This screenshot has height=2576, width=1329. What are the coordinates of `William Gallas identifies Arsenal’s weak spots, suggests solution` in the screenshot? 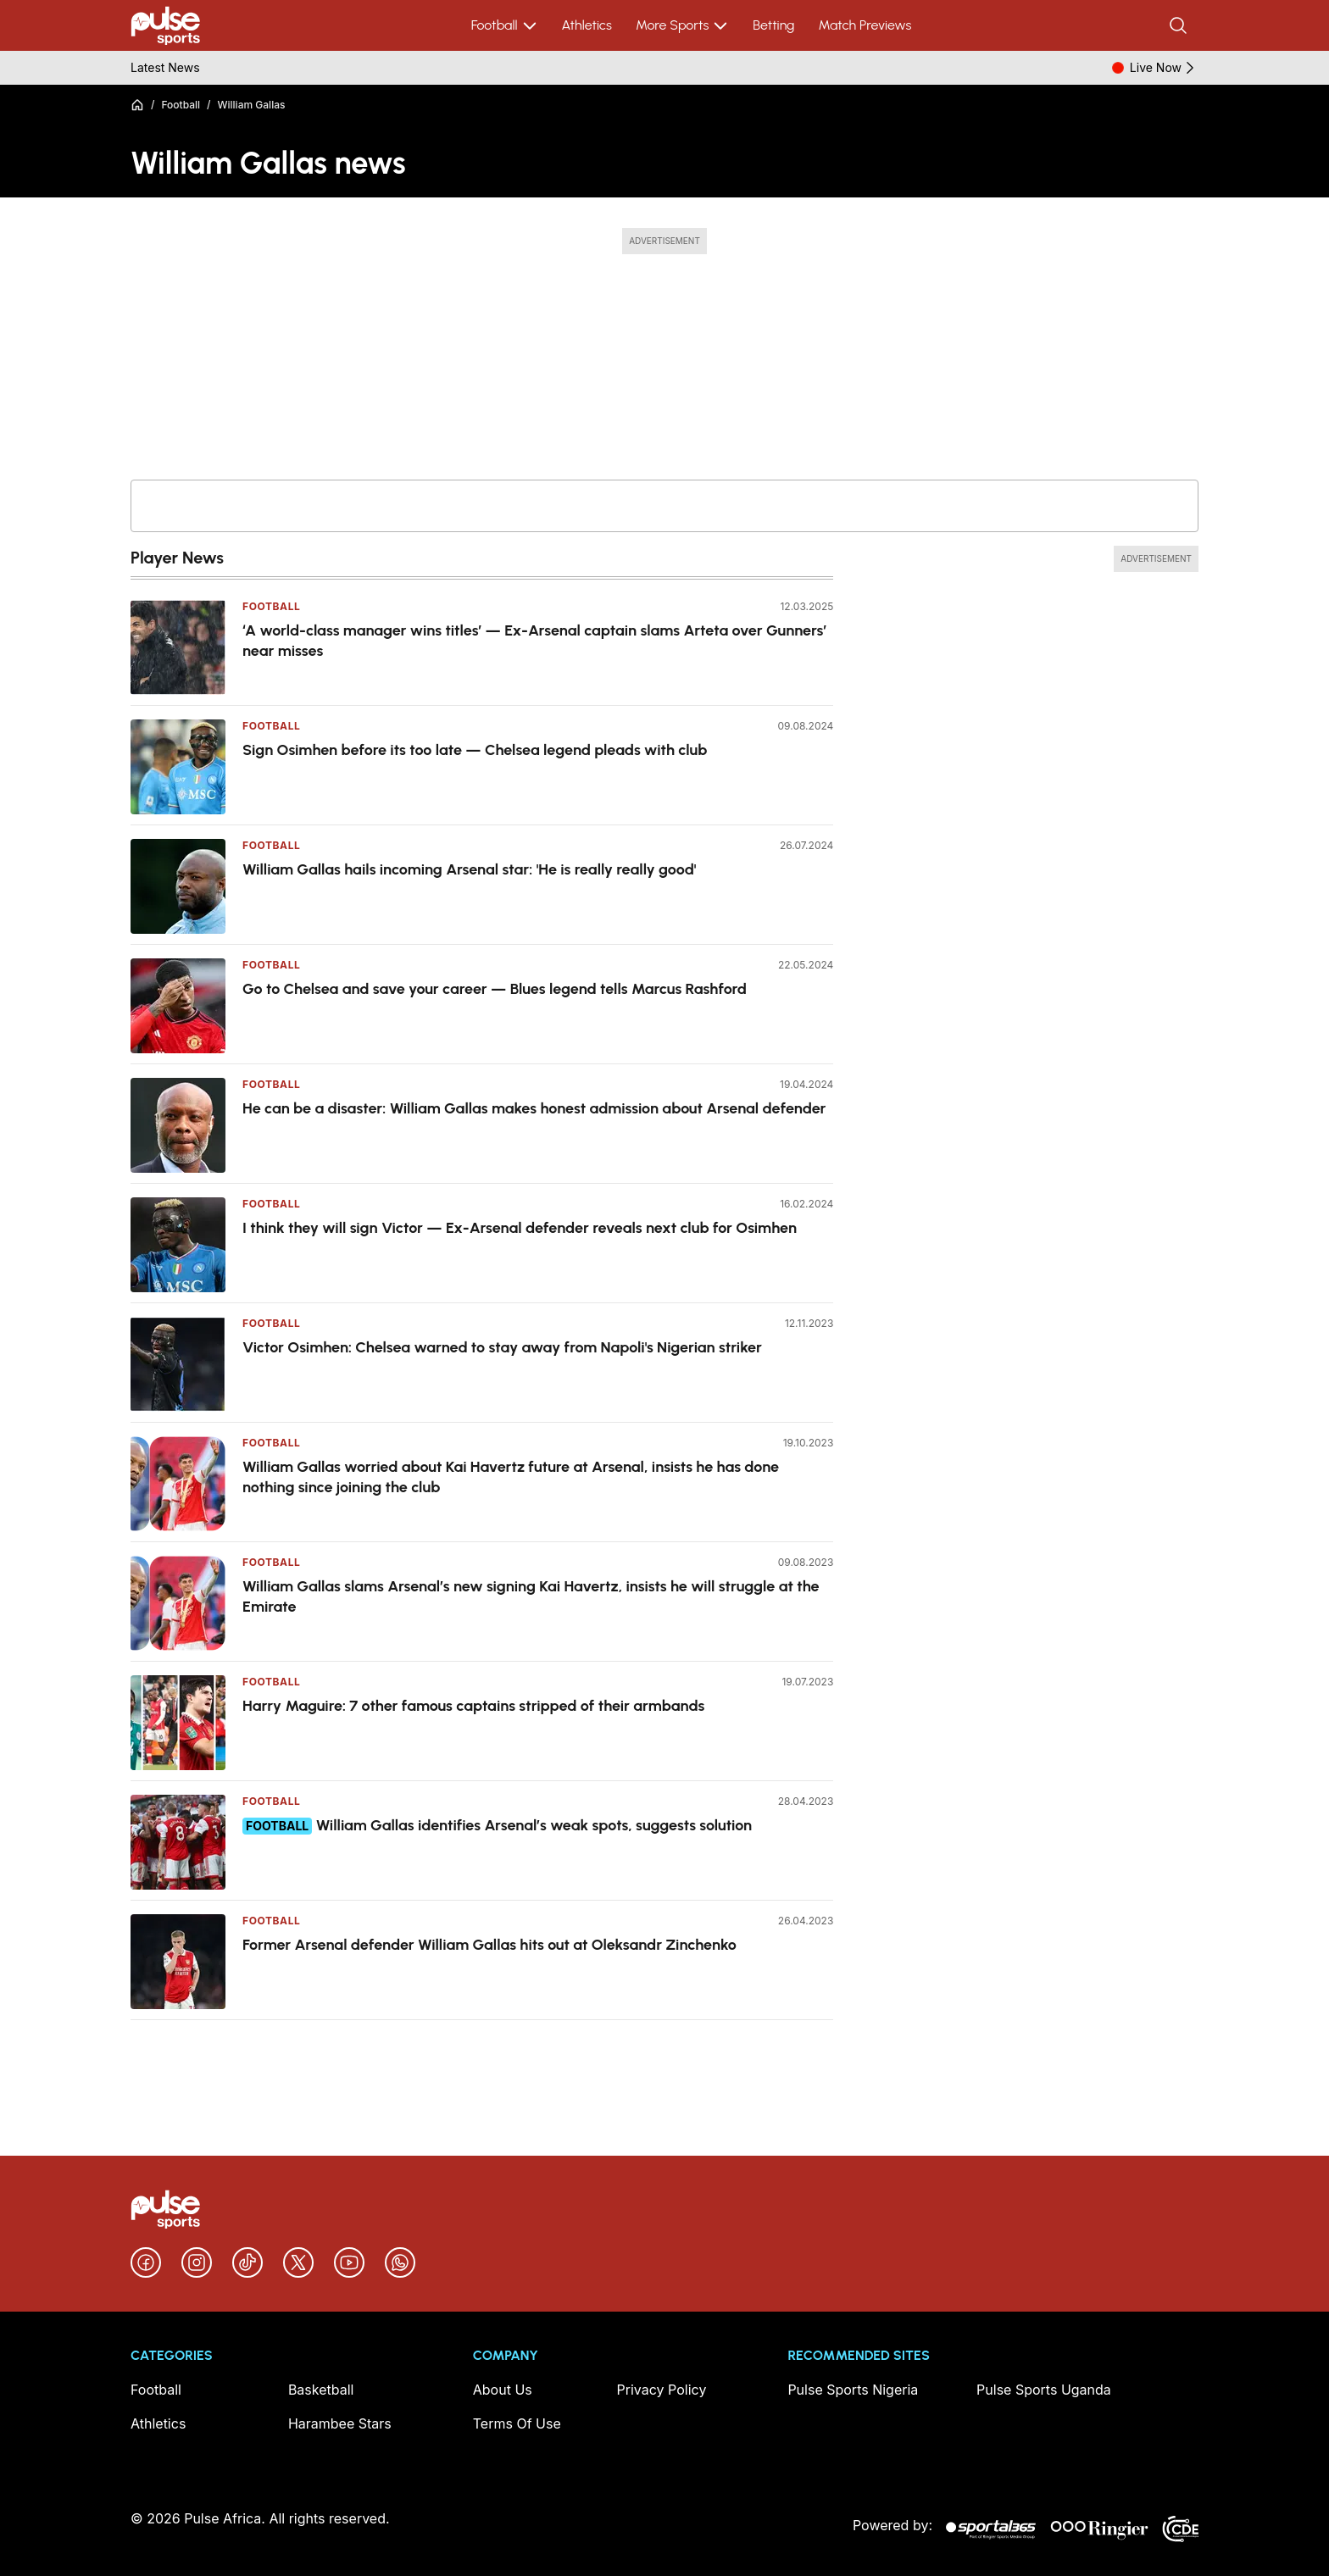 It's located at (534, 1825).